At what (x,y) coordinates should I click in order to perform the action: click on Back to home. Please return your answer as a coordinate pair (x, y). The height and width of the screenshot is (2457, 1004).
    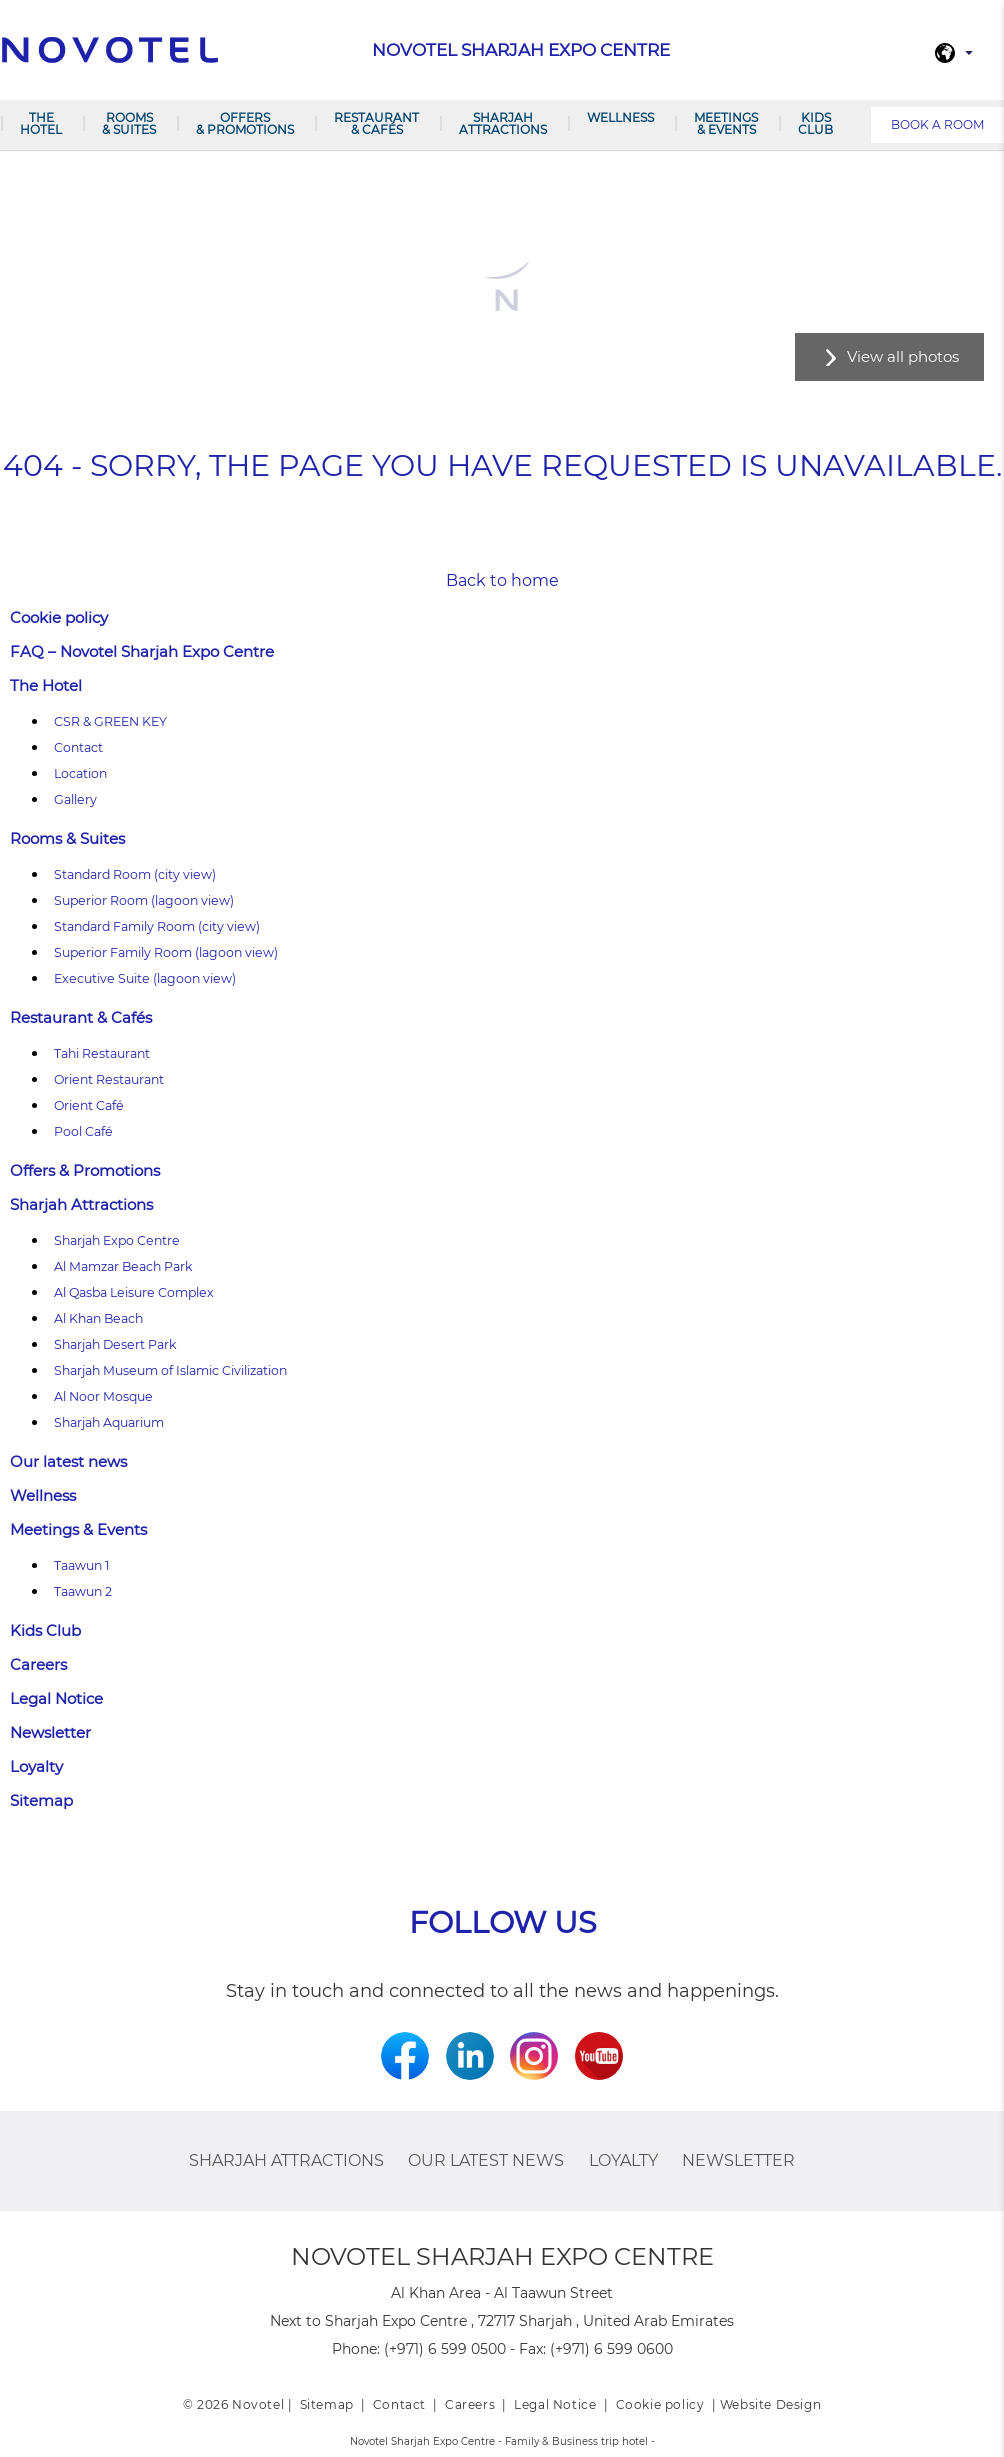
    Looking at the image, I should click on (502, 580).